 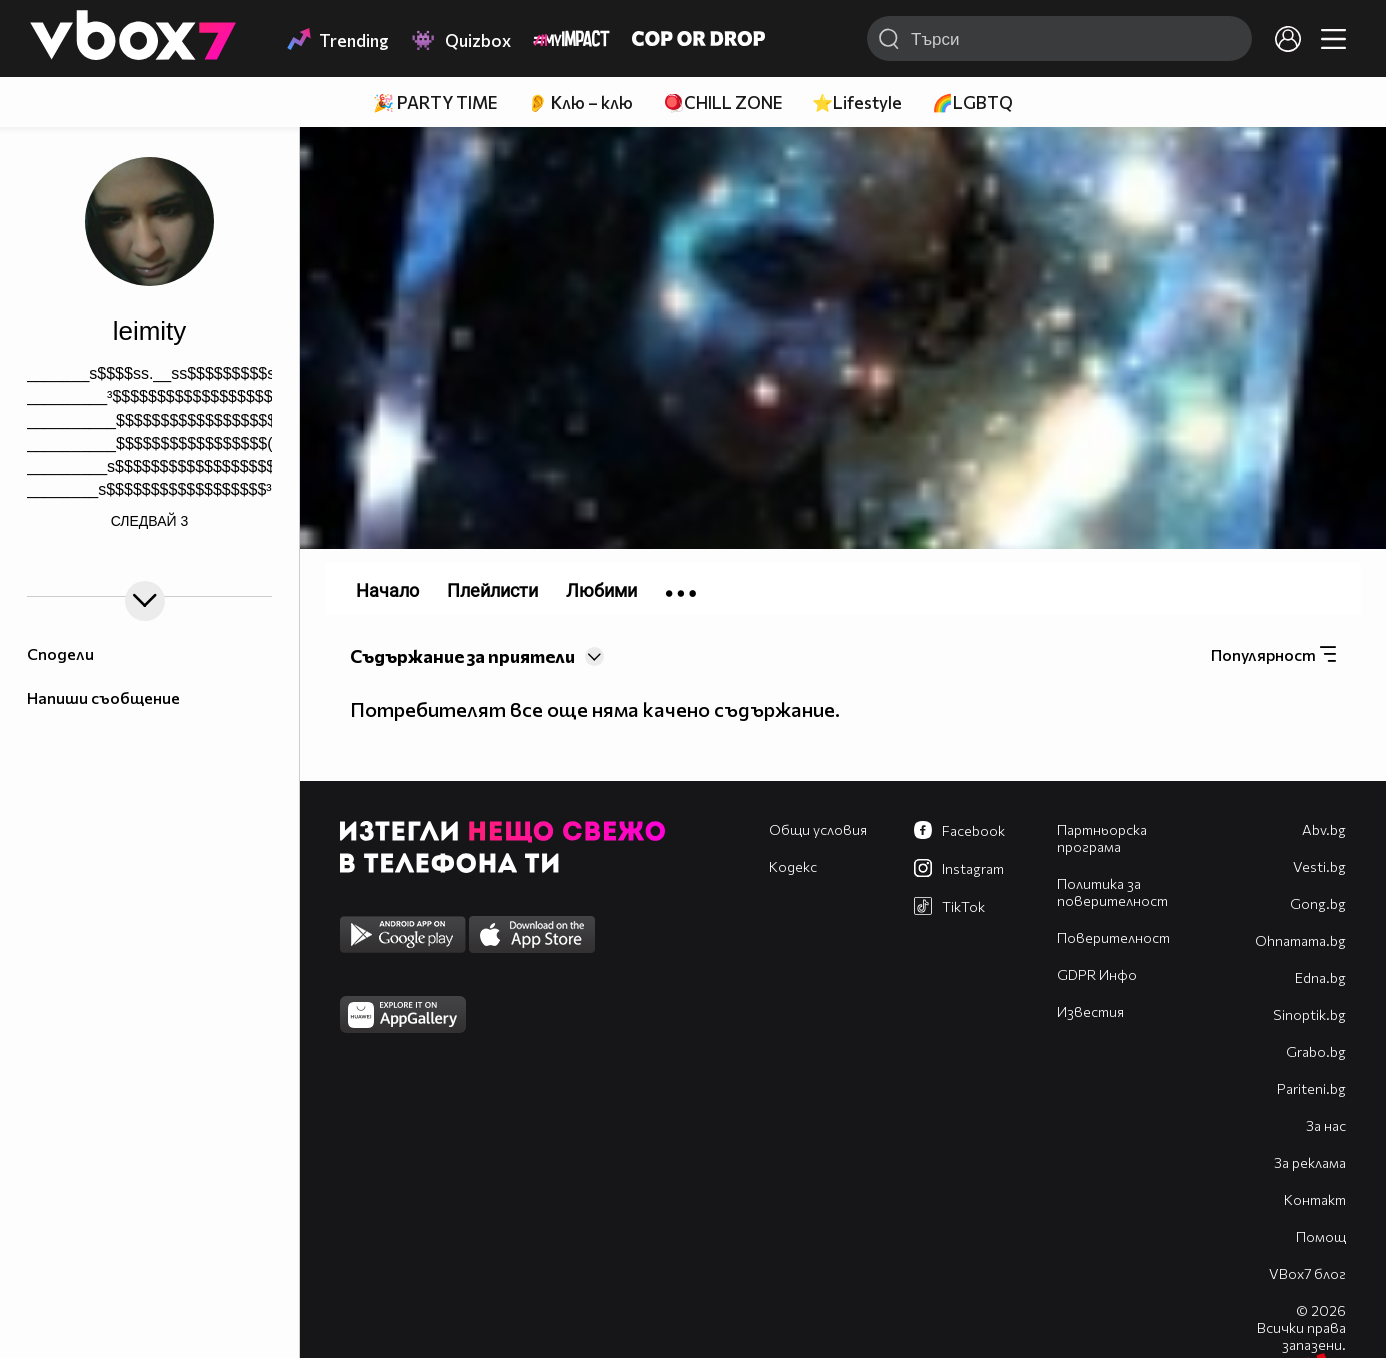 I want to click on Кодекс, so click(x=793, y=866).